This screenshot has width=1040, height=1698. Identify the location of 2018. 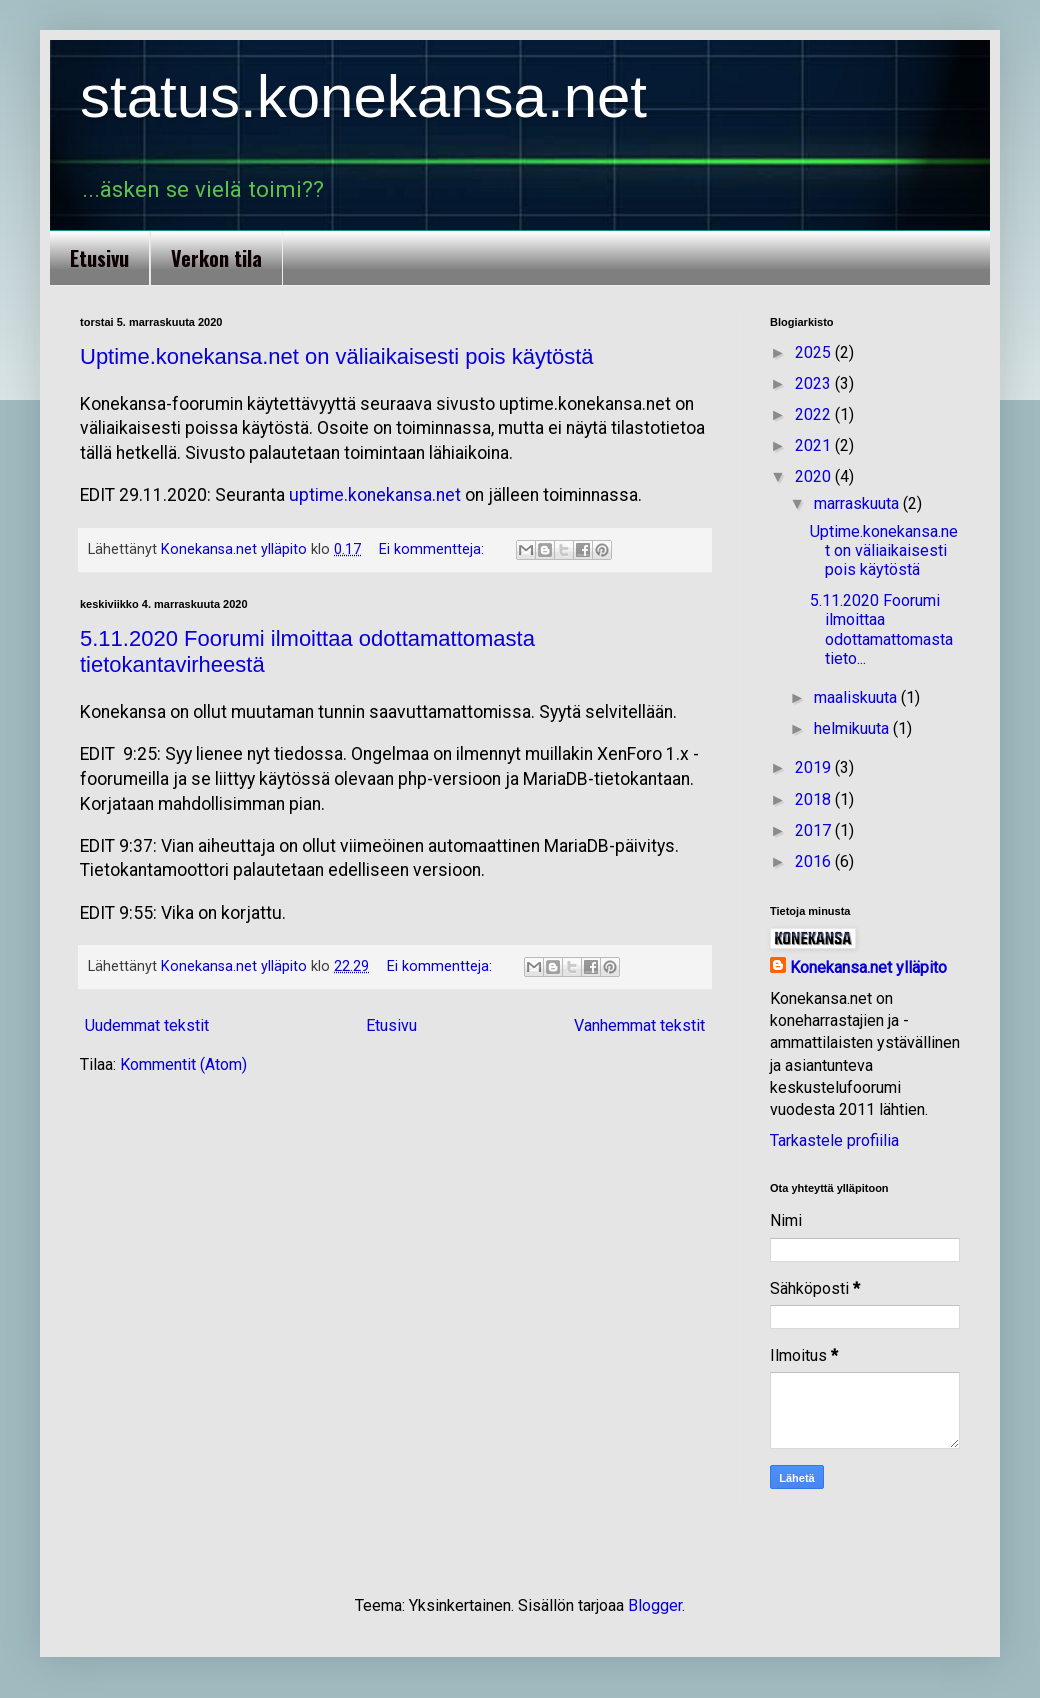
(815, 799).